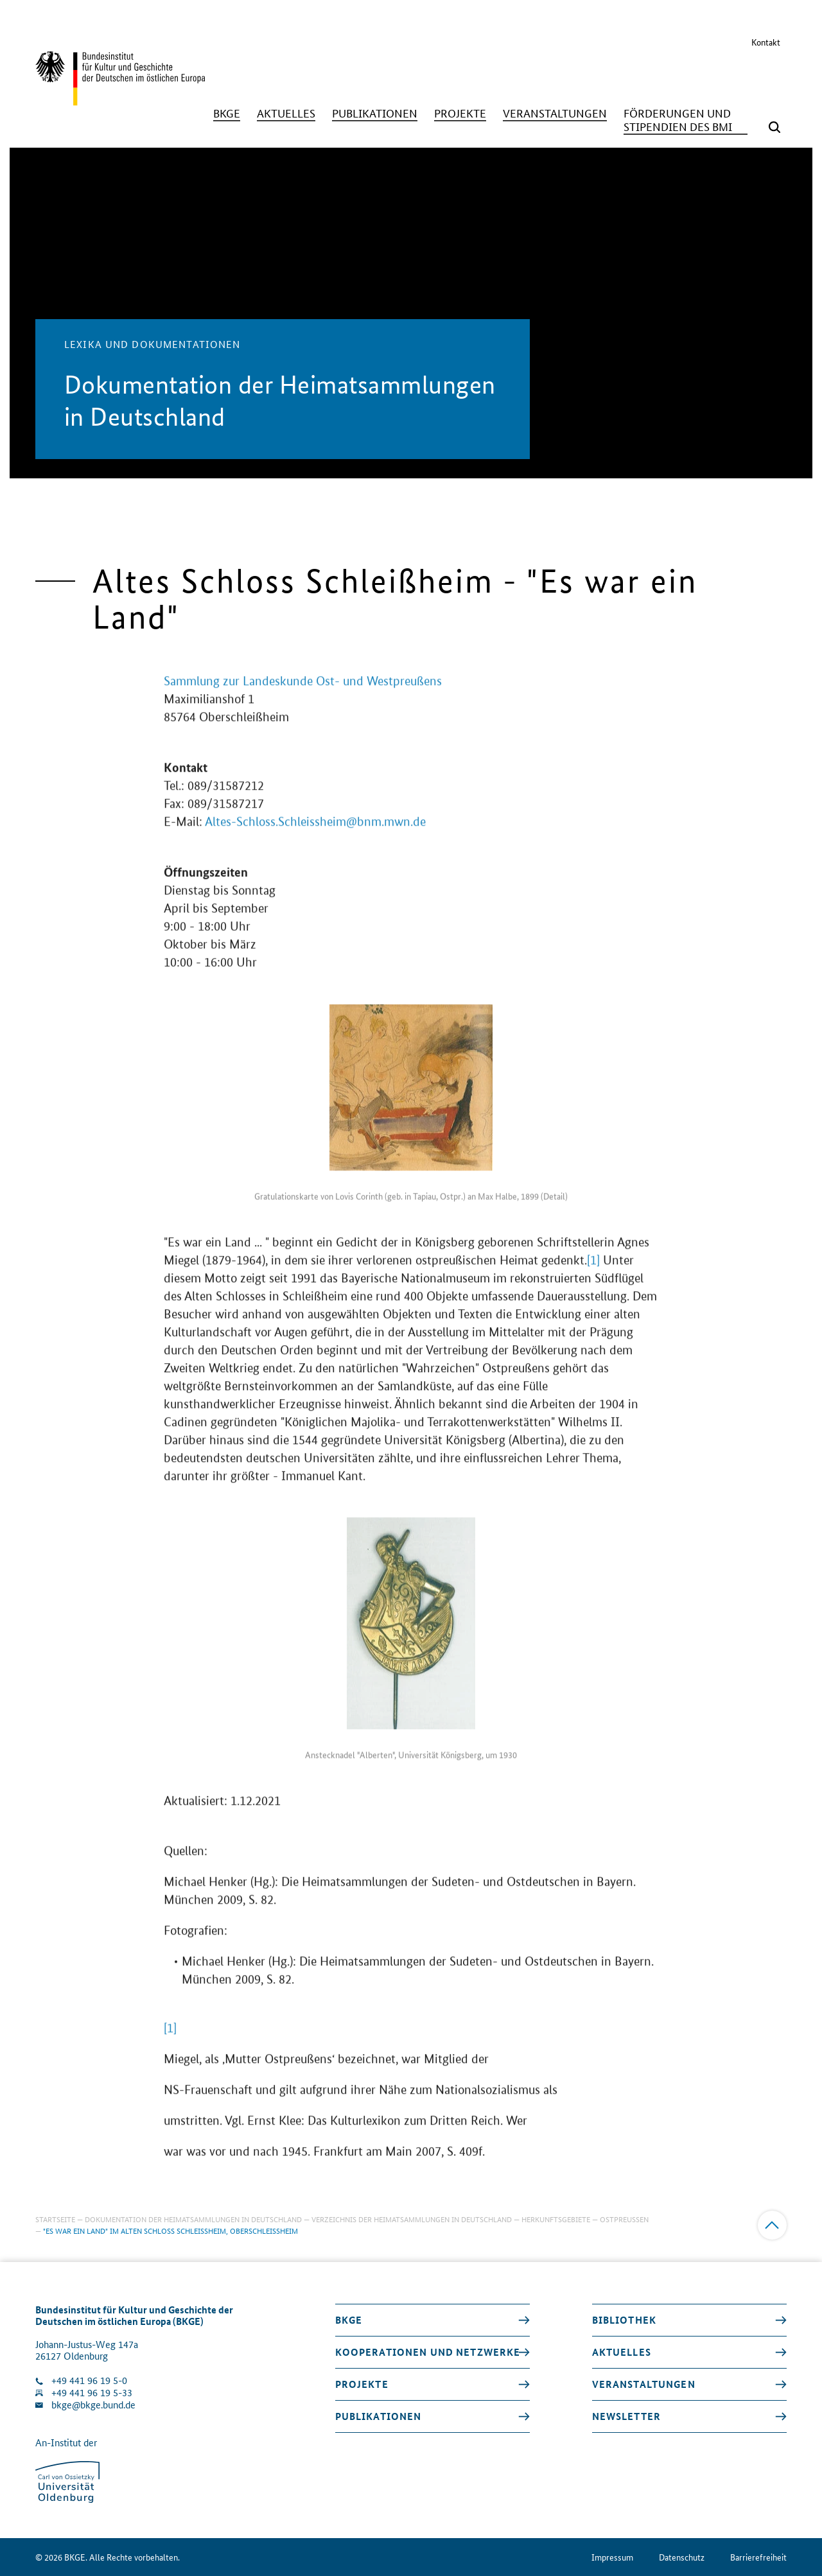 The width and height of the screenshot is (822, 2576). What do you see at coordinates (227, 113) in the screenshot?
I see `[BKGE]` at bounding box center [227, 113].